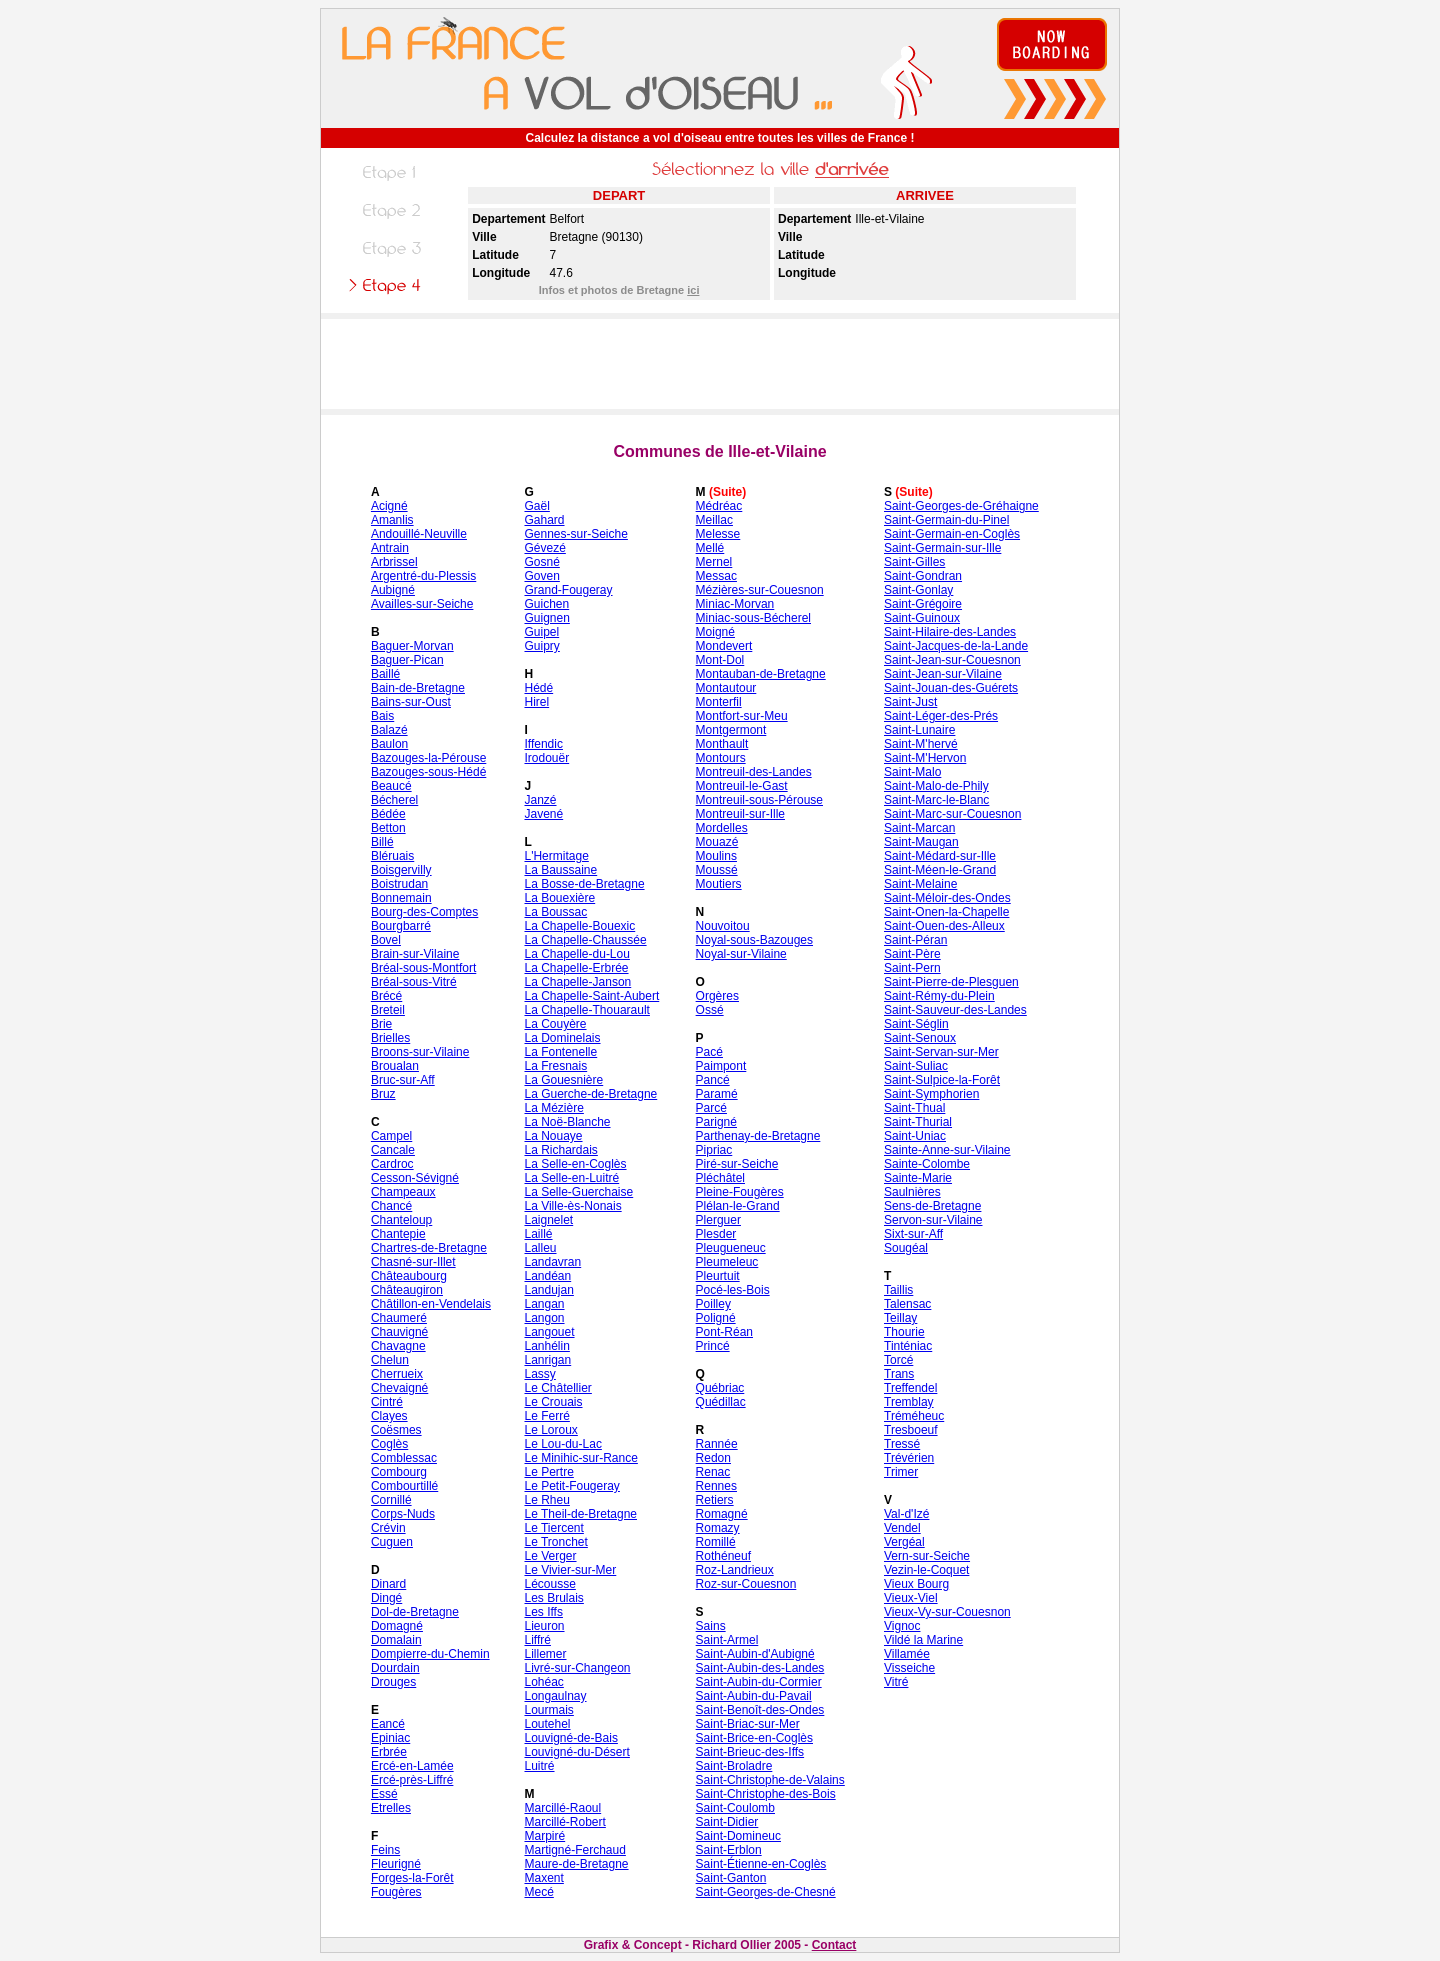 The height and width of the screenshot is (1961, 1440). What do you see at coordinates (389, 730) in the screenshot?
I see `Balazé` at bounding box center [389, 730].